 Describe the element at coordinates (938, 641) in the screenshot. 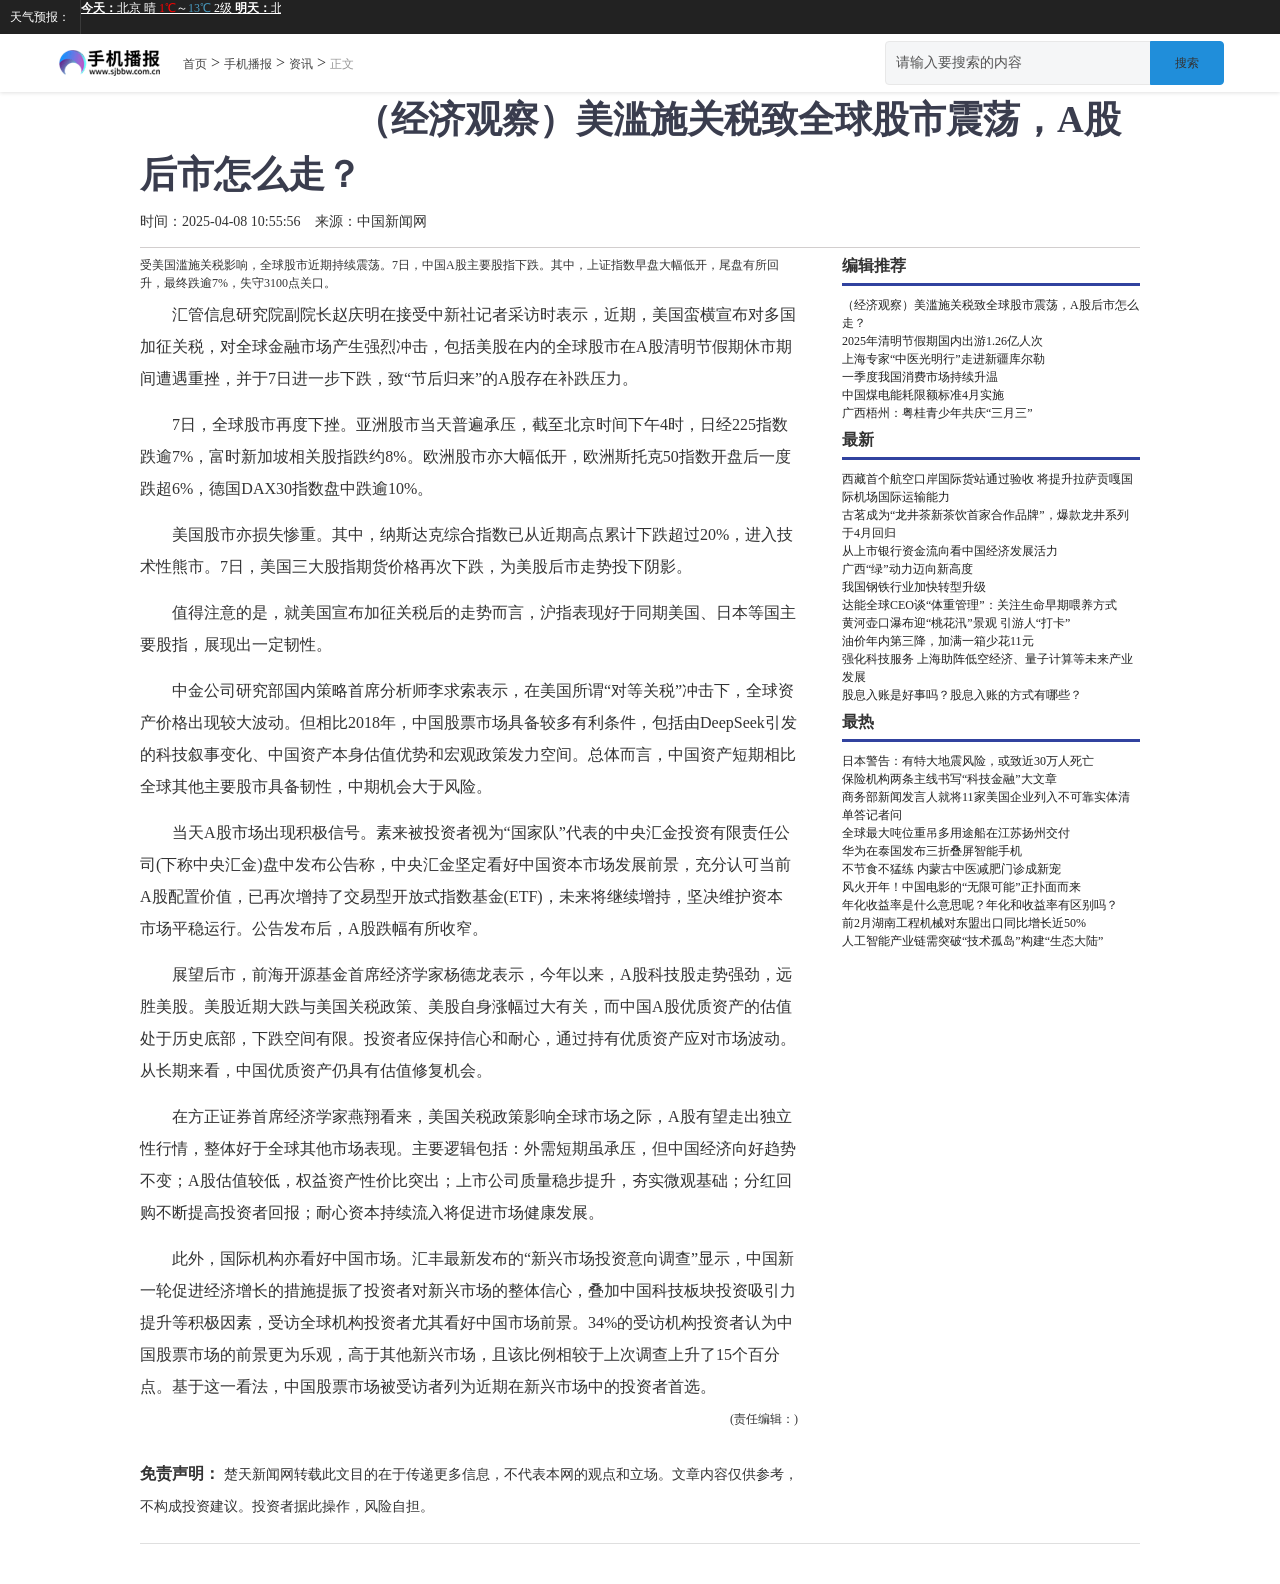

I see `油价年内第三降，加满一箱少花11元` at that location.